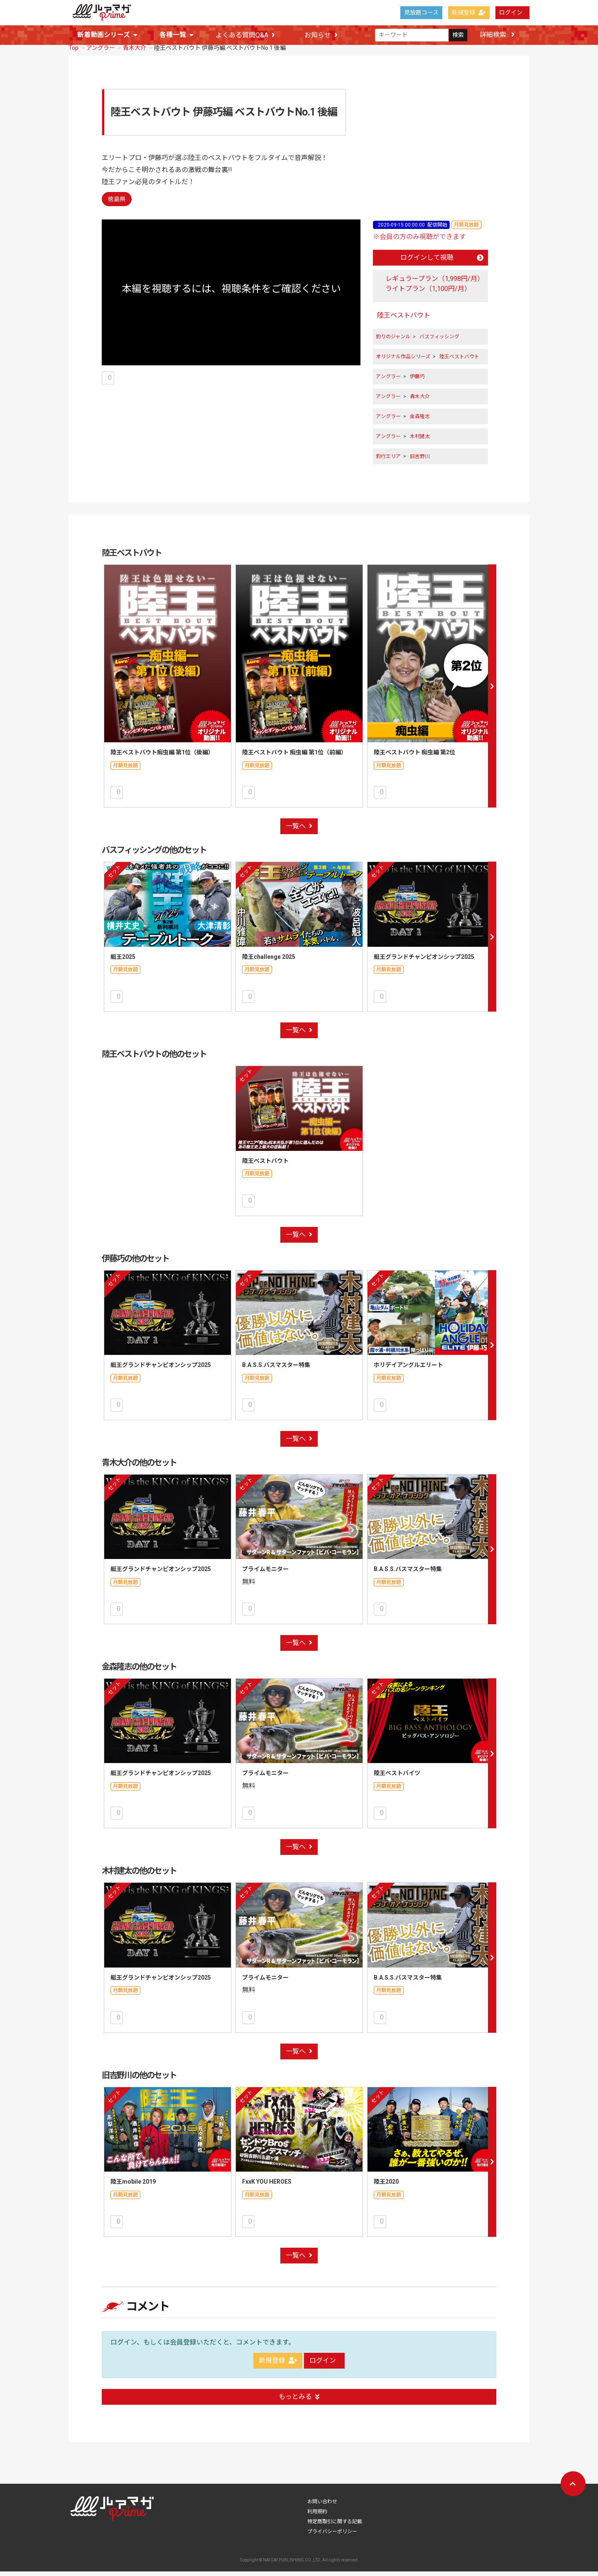  I want to click on 陸王ベストバウト, so click(403, 320).